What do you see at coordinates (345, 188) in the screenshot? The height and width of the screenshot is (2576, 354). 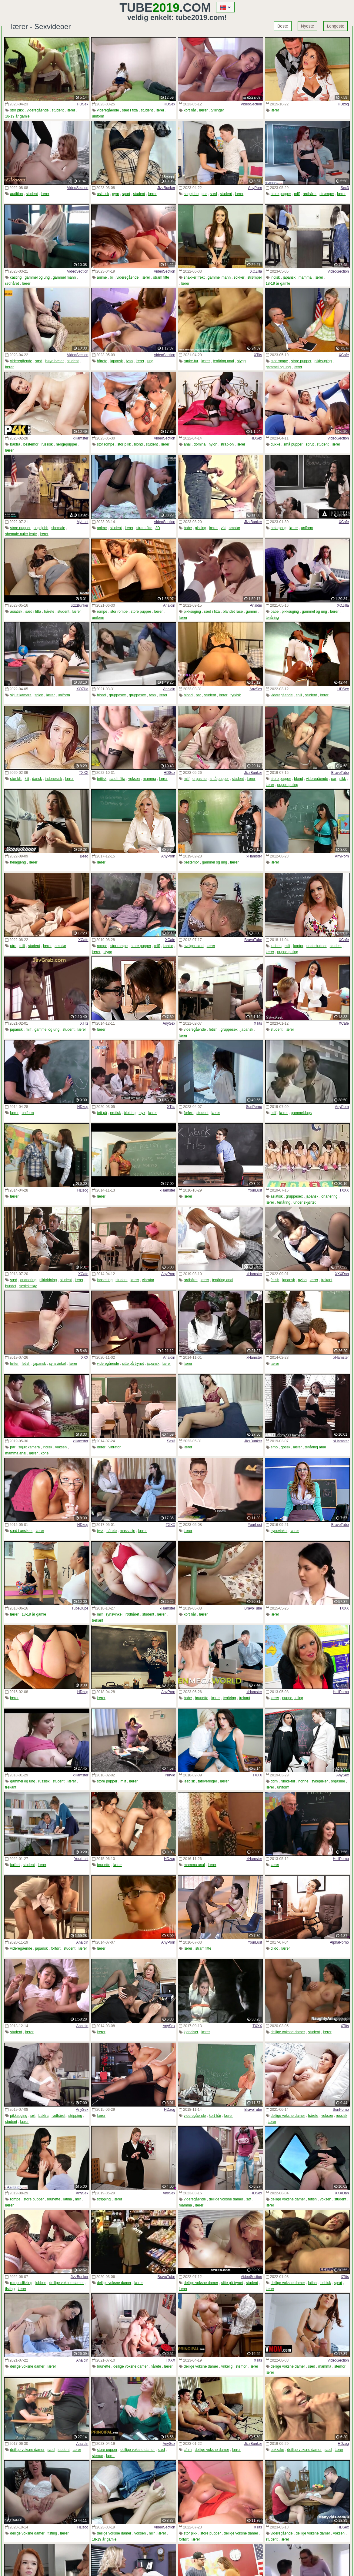 I see `Sex3` at bounding box center [345, 188].